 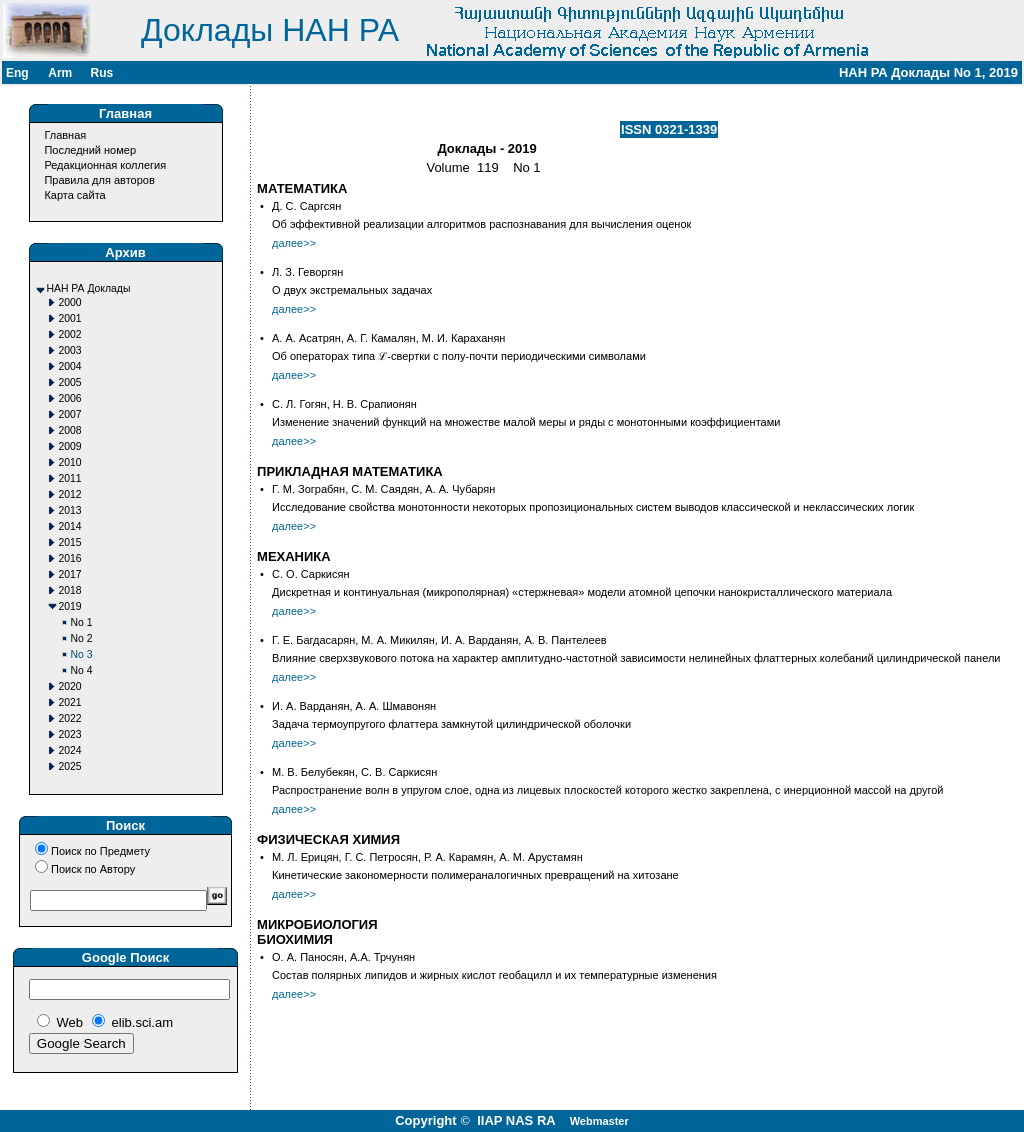 I want to click on 2005, so click(x=70, y=382).